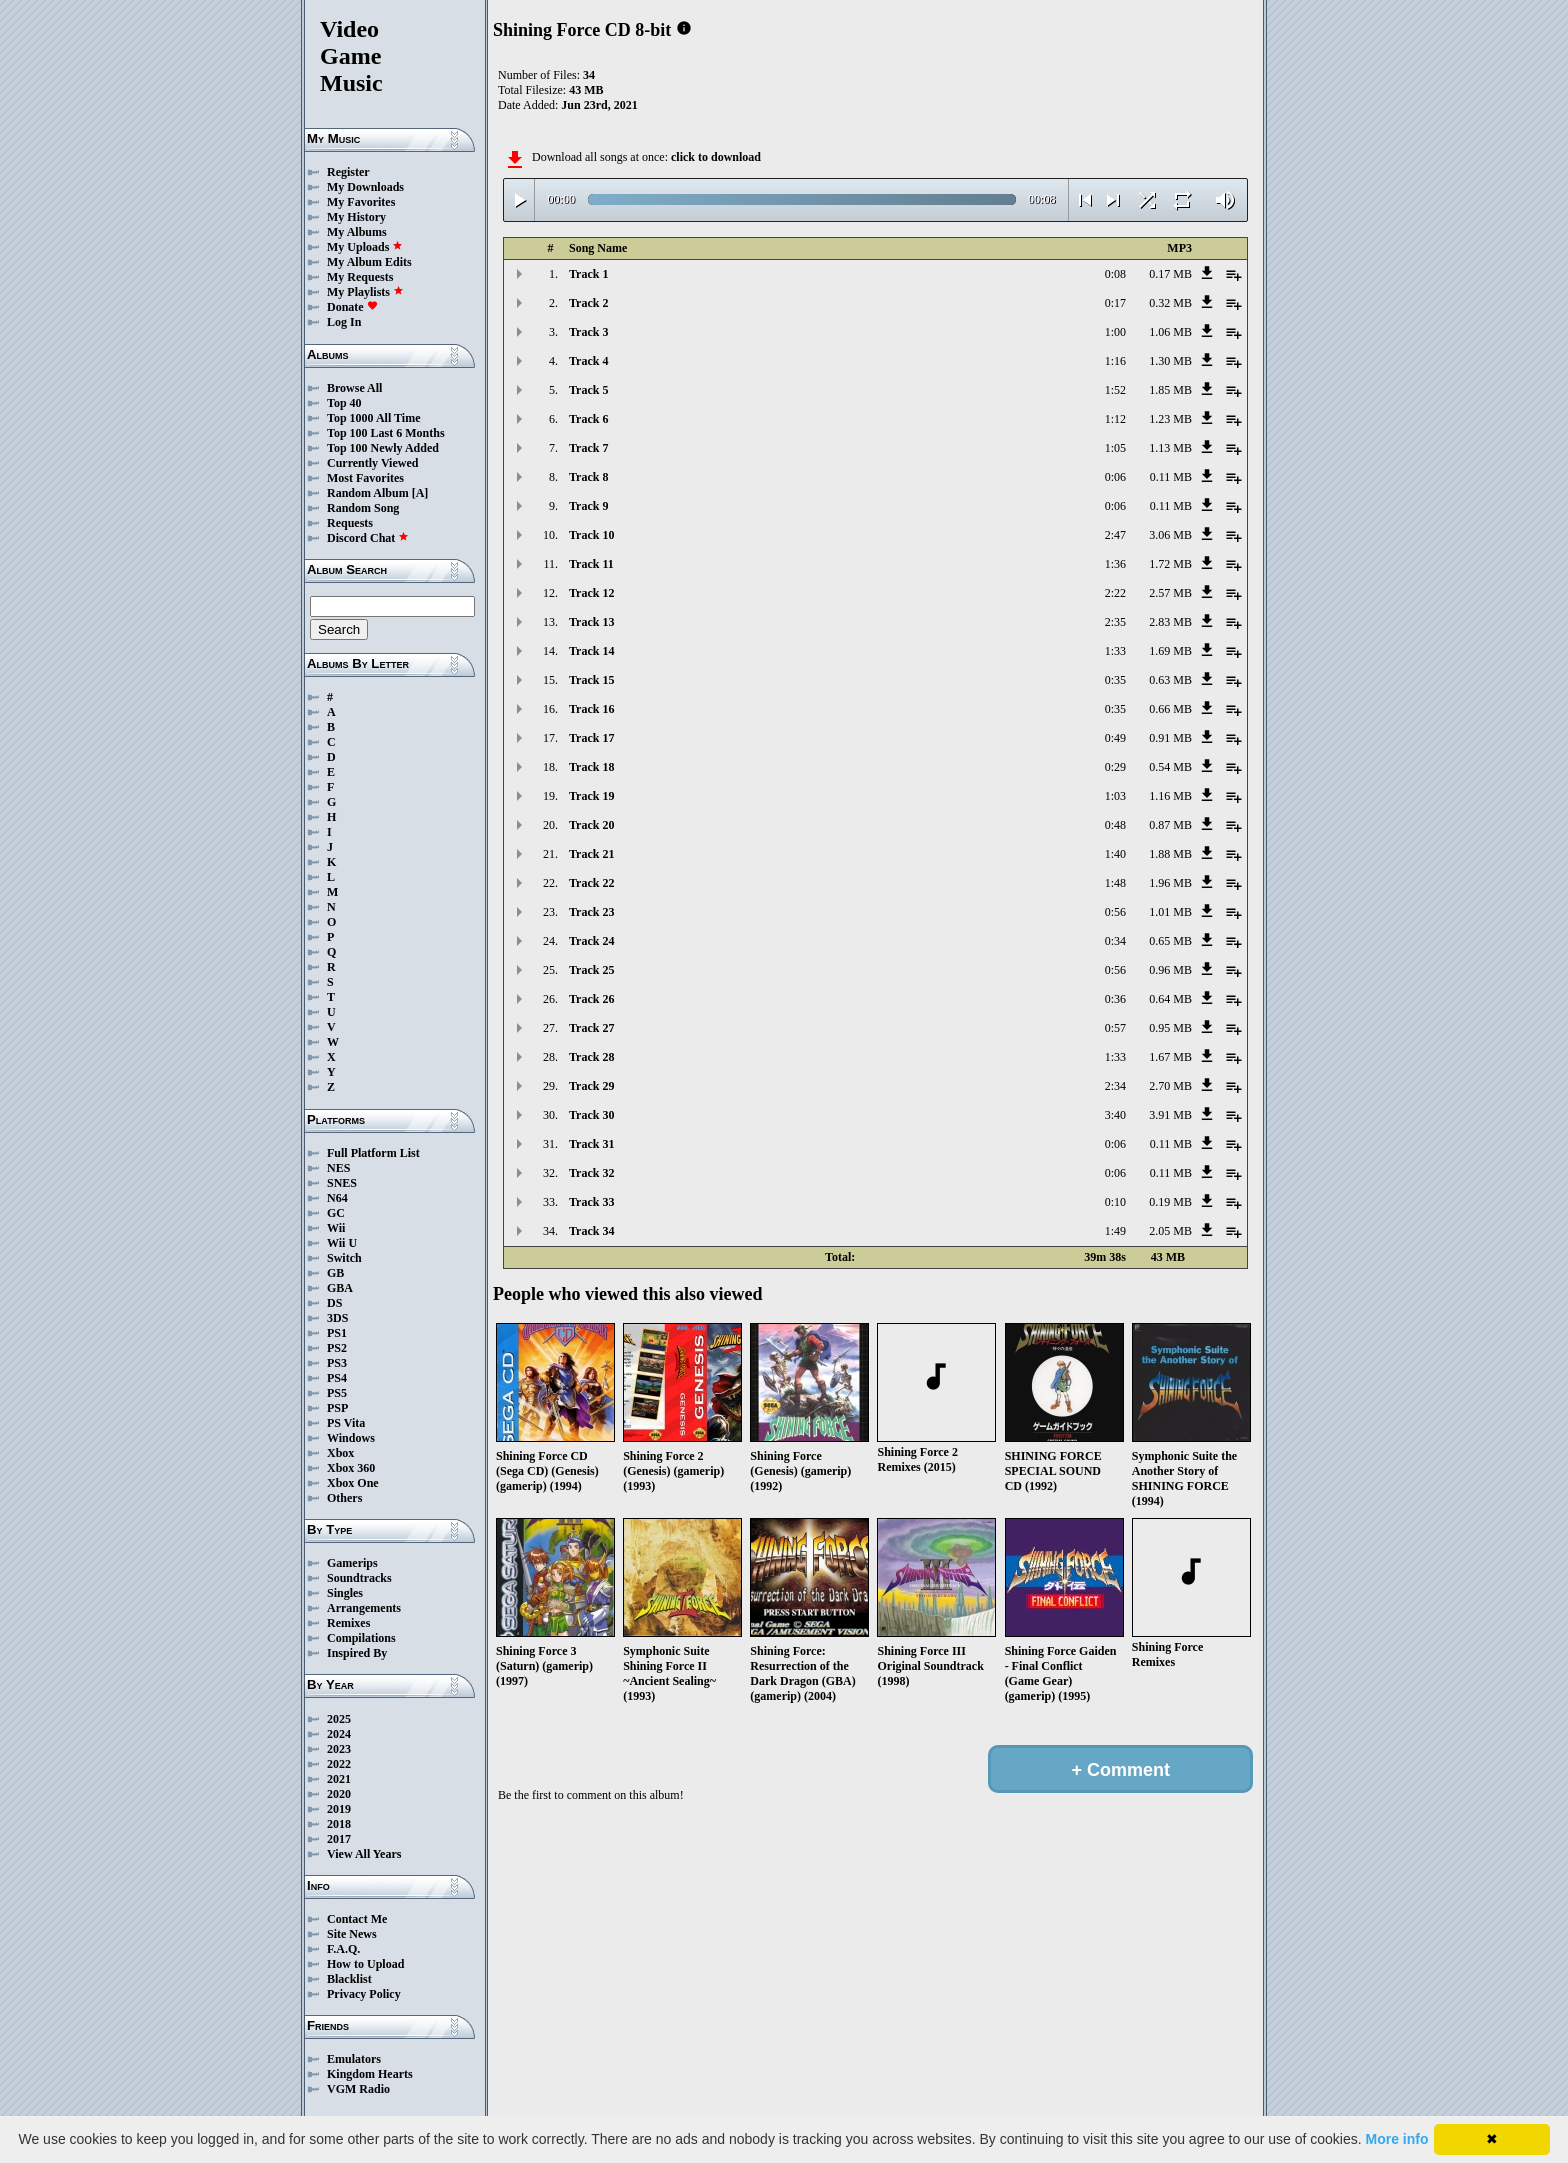  What do you see at coordinates (1115, 535) in the screenshot?
I see `2:47` at bounding box center [1115, 535].